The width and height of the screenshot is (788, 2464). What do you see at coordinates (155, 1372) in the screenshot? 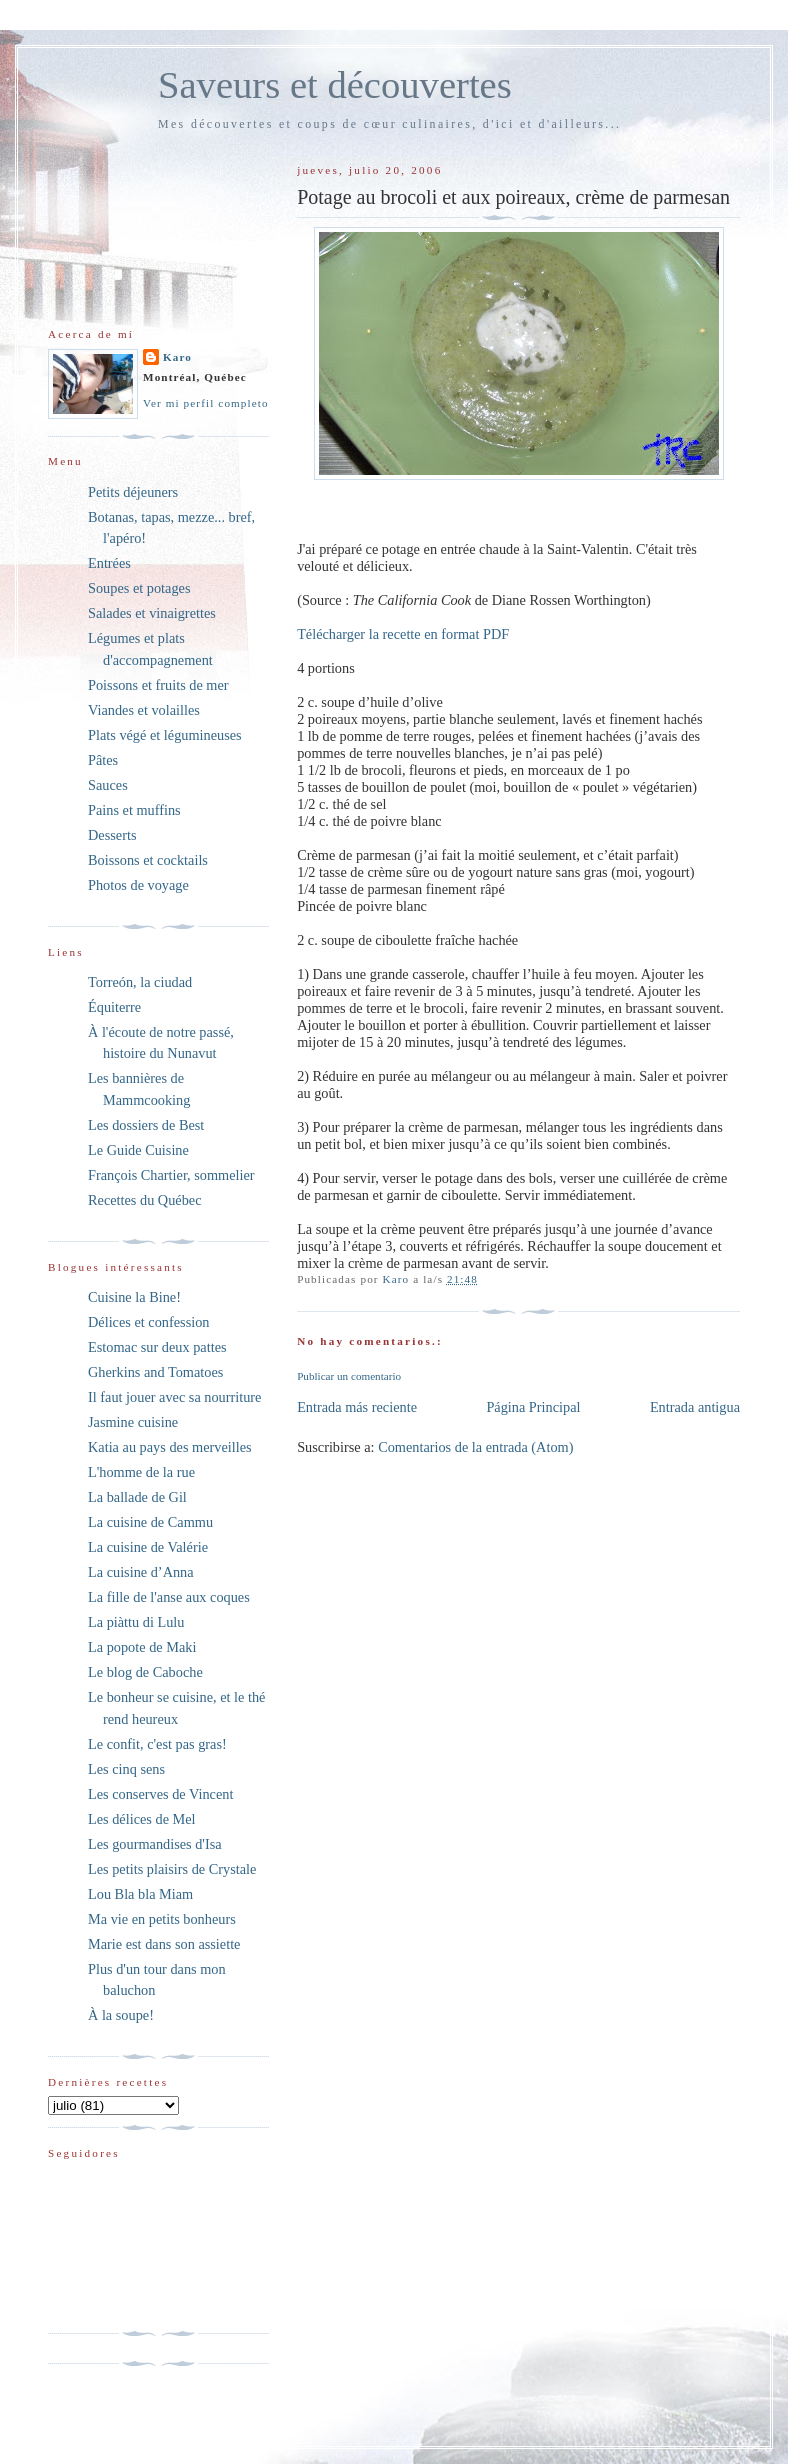
I see `Gherkins and Tomatoes` at bounding box center [155, 1372].